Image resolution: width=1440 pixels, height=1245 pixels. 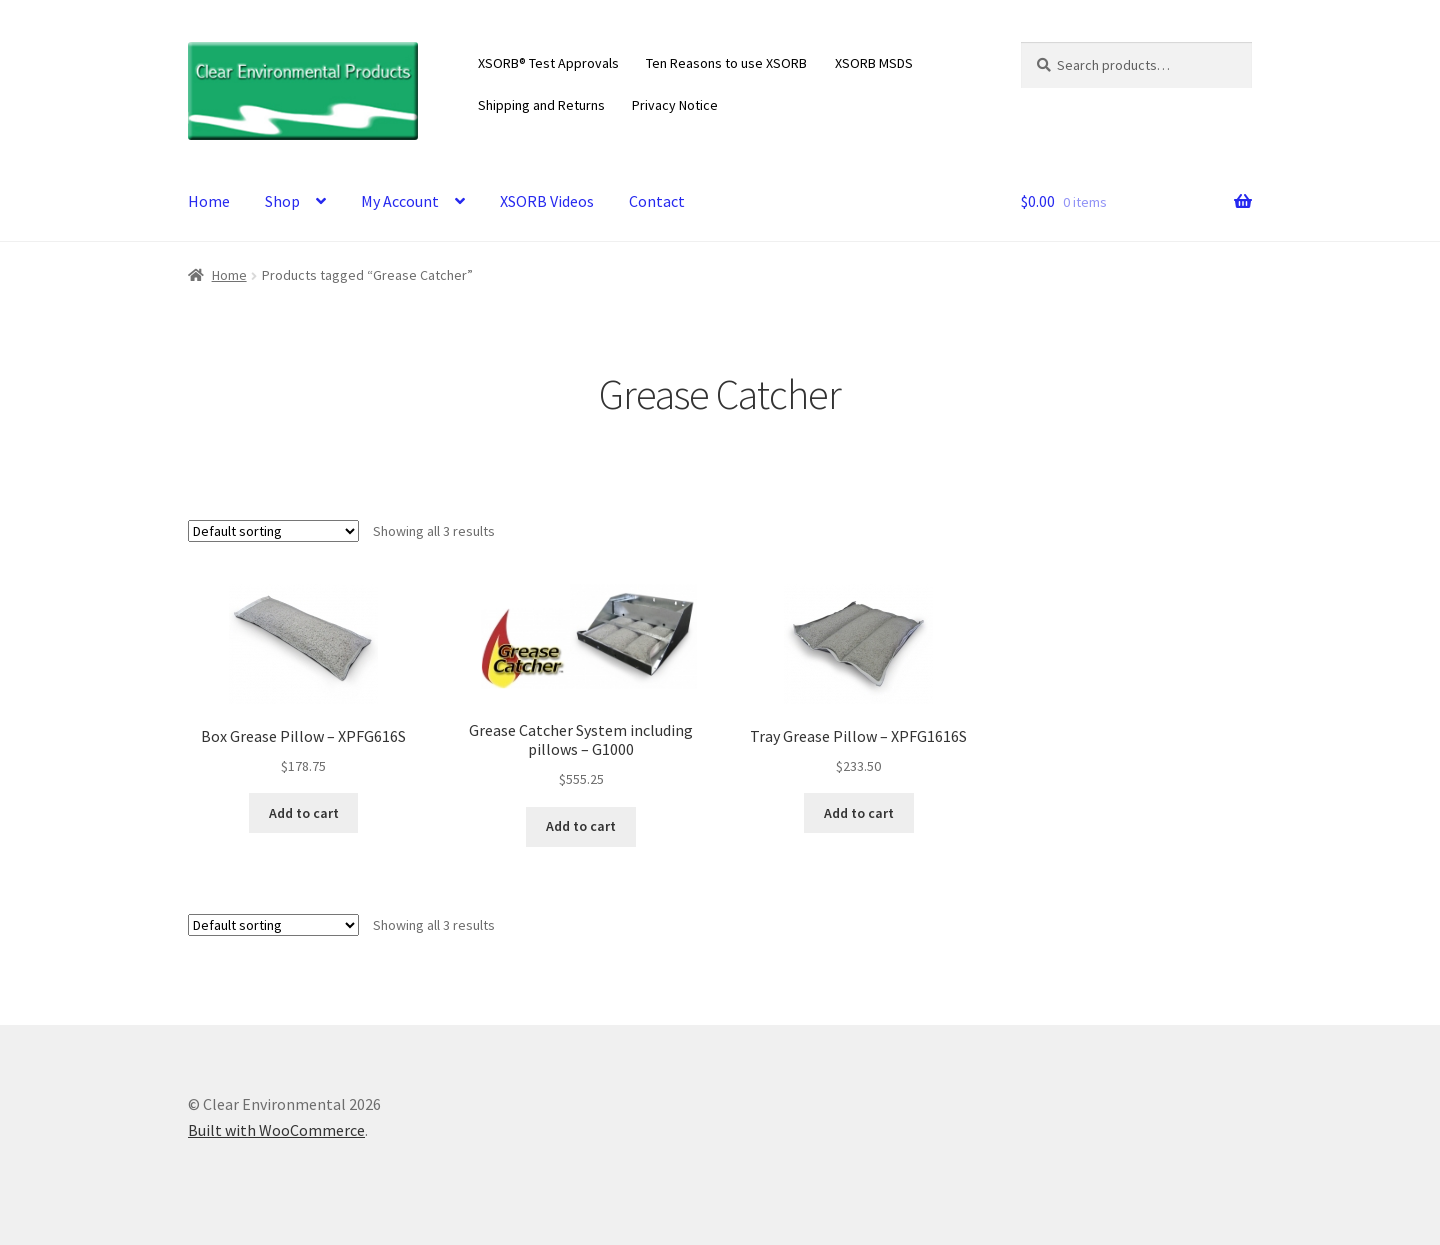 I want to click on Contact, so click(x=657, y=201).